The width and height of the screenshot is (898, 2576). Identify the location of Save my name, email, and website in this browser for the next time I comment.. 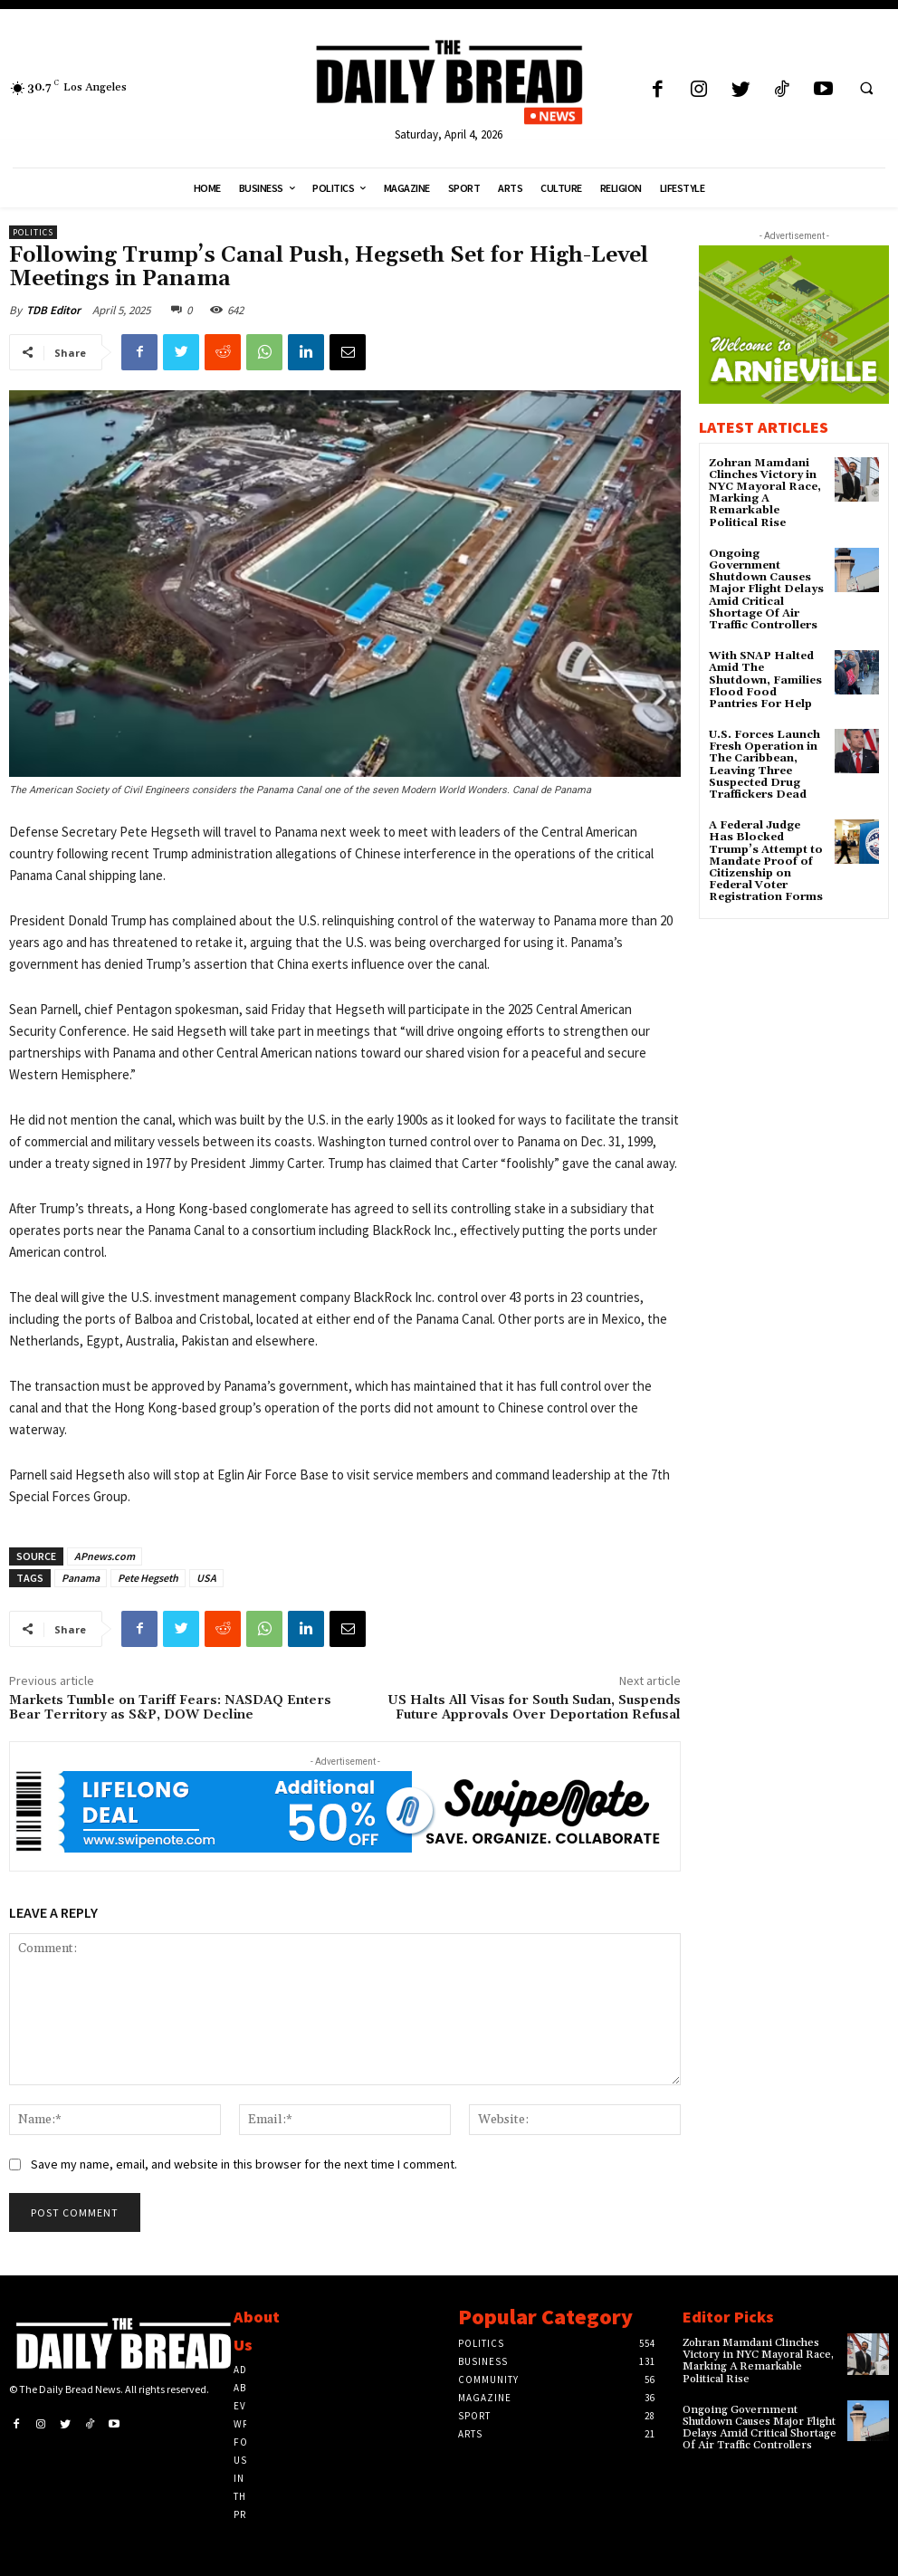
(244, 2164).